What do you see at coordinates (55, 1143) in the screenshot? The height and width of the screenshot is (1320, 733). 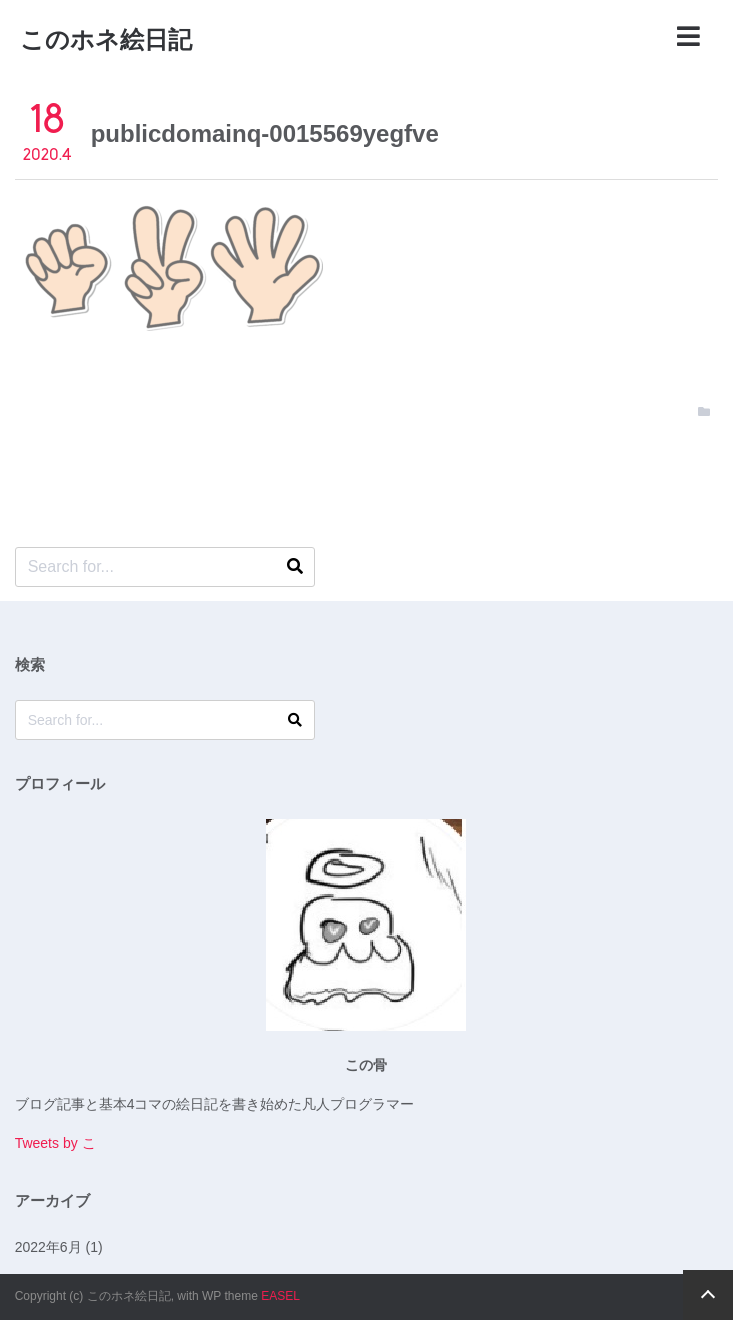 I see `Tweets by こ` at bounding box center [55, 1143].